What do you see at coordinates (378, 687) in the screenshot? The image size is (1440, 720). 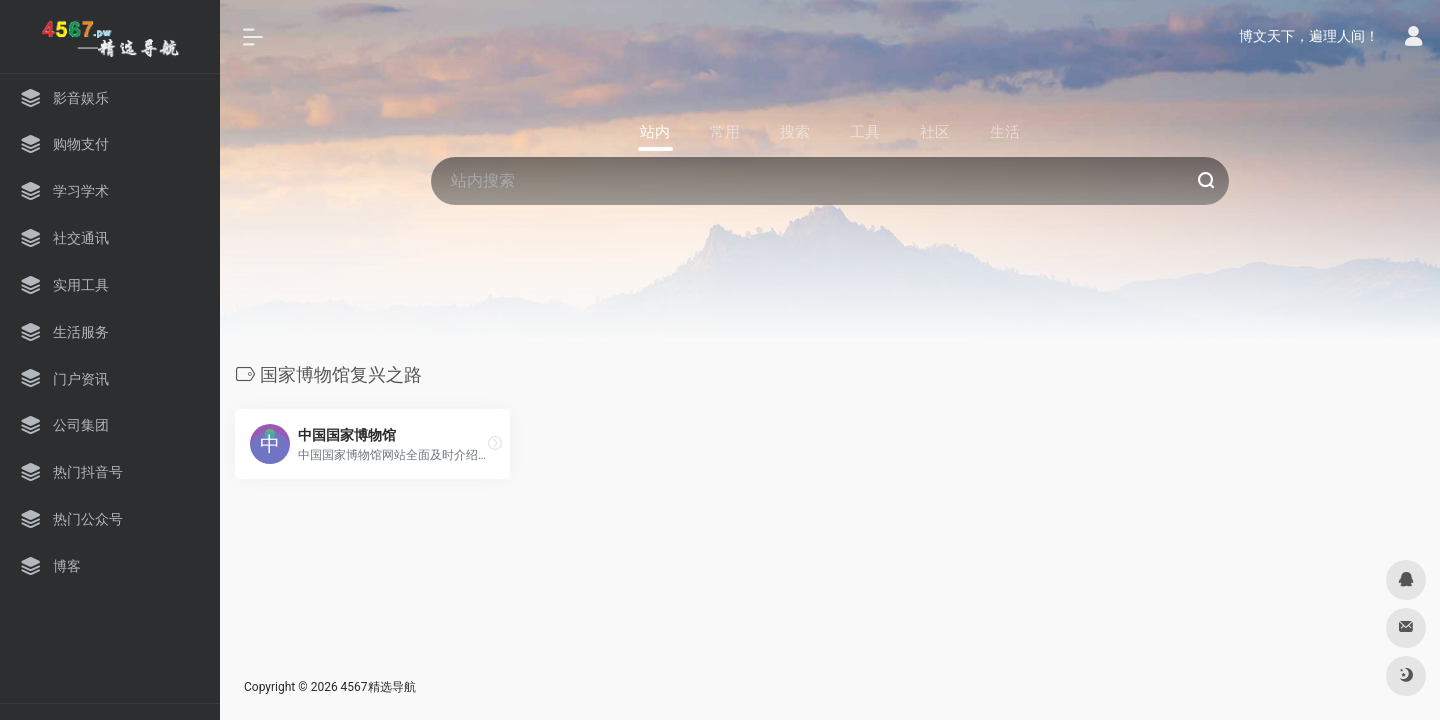 I see `4567精选导航` at bounding box center [378, 687].